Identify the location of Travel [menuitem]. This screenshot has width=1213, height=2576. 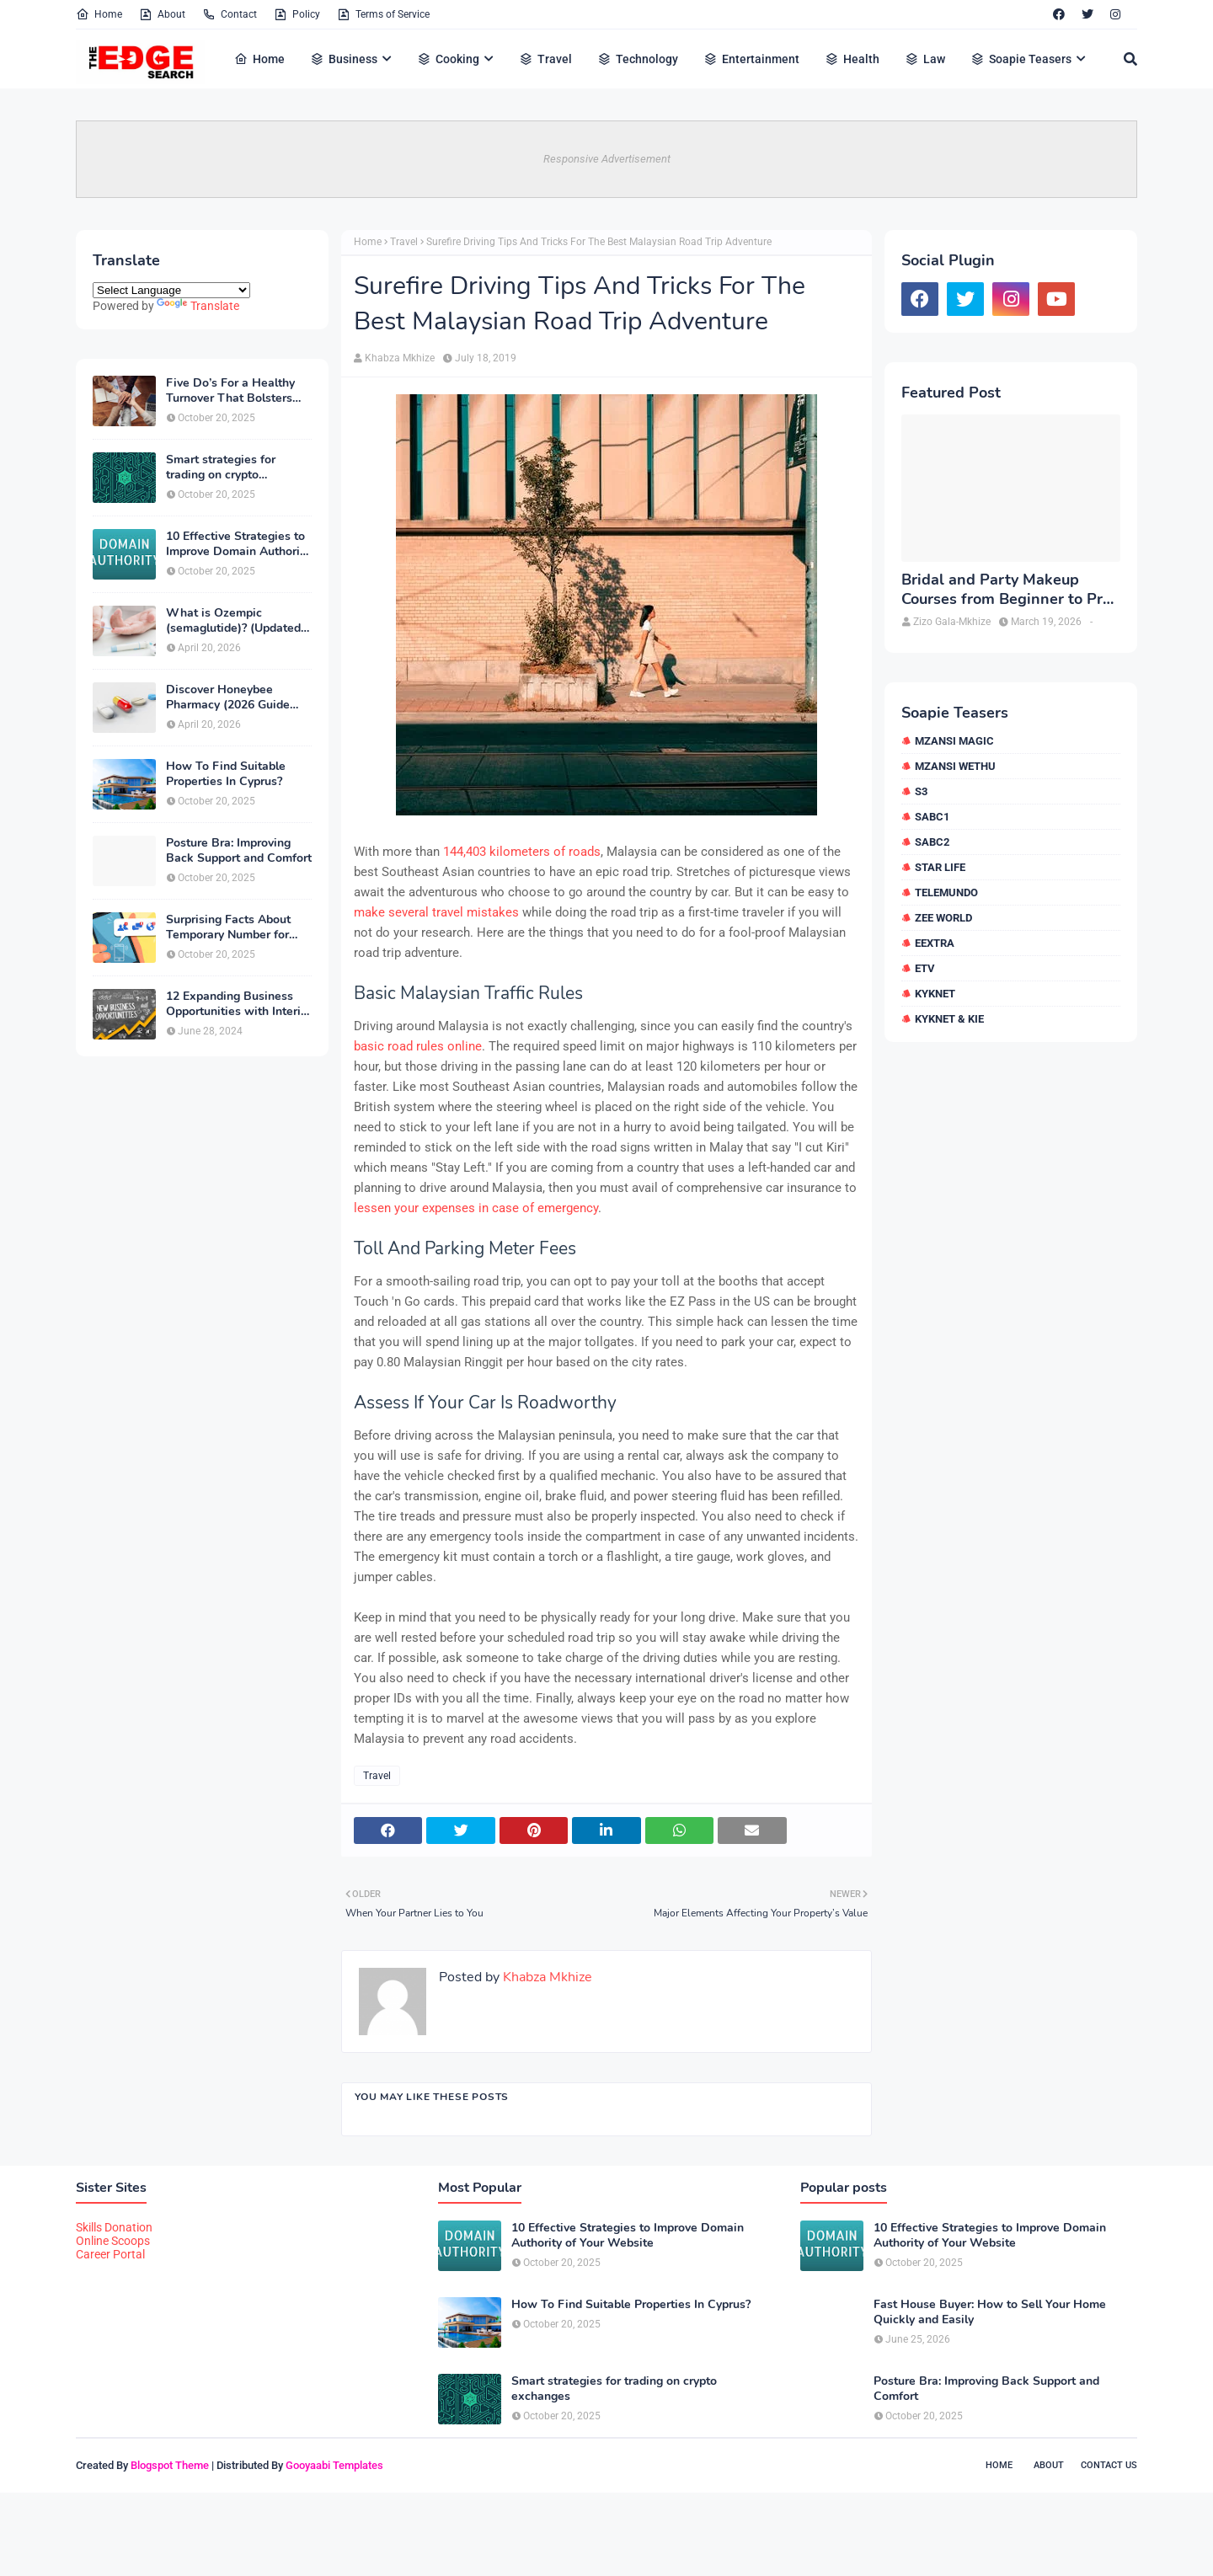
(545, 59).